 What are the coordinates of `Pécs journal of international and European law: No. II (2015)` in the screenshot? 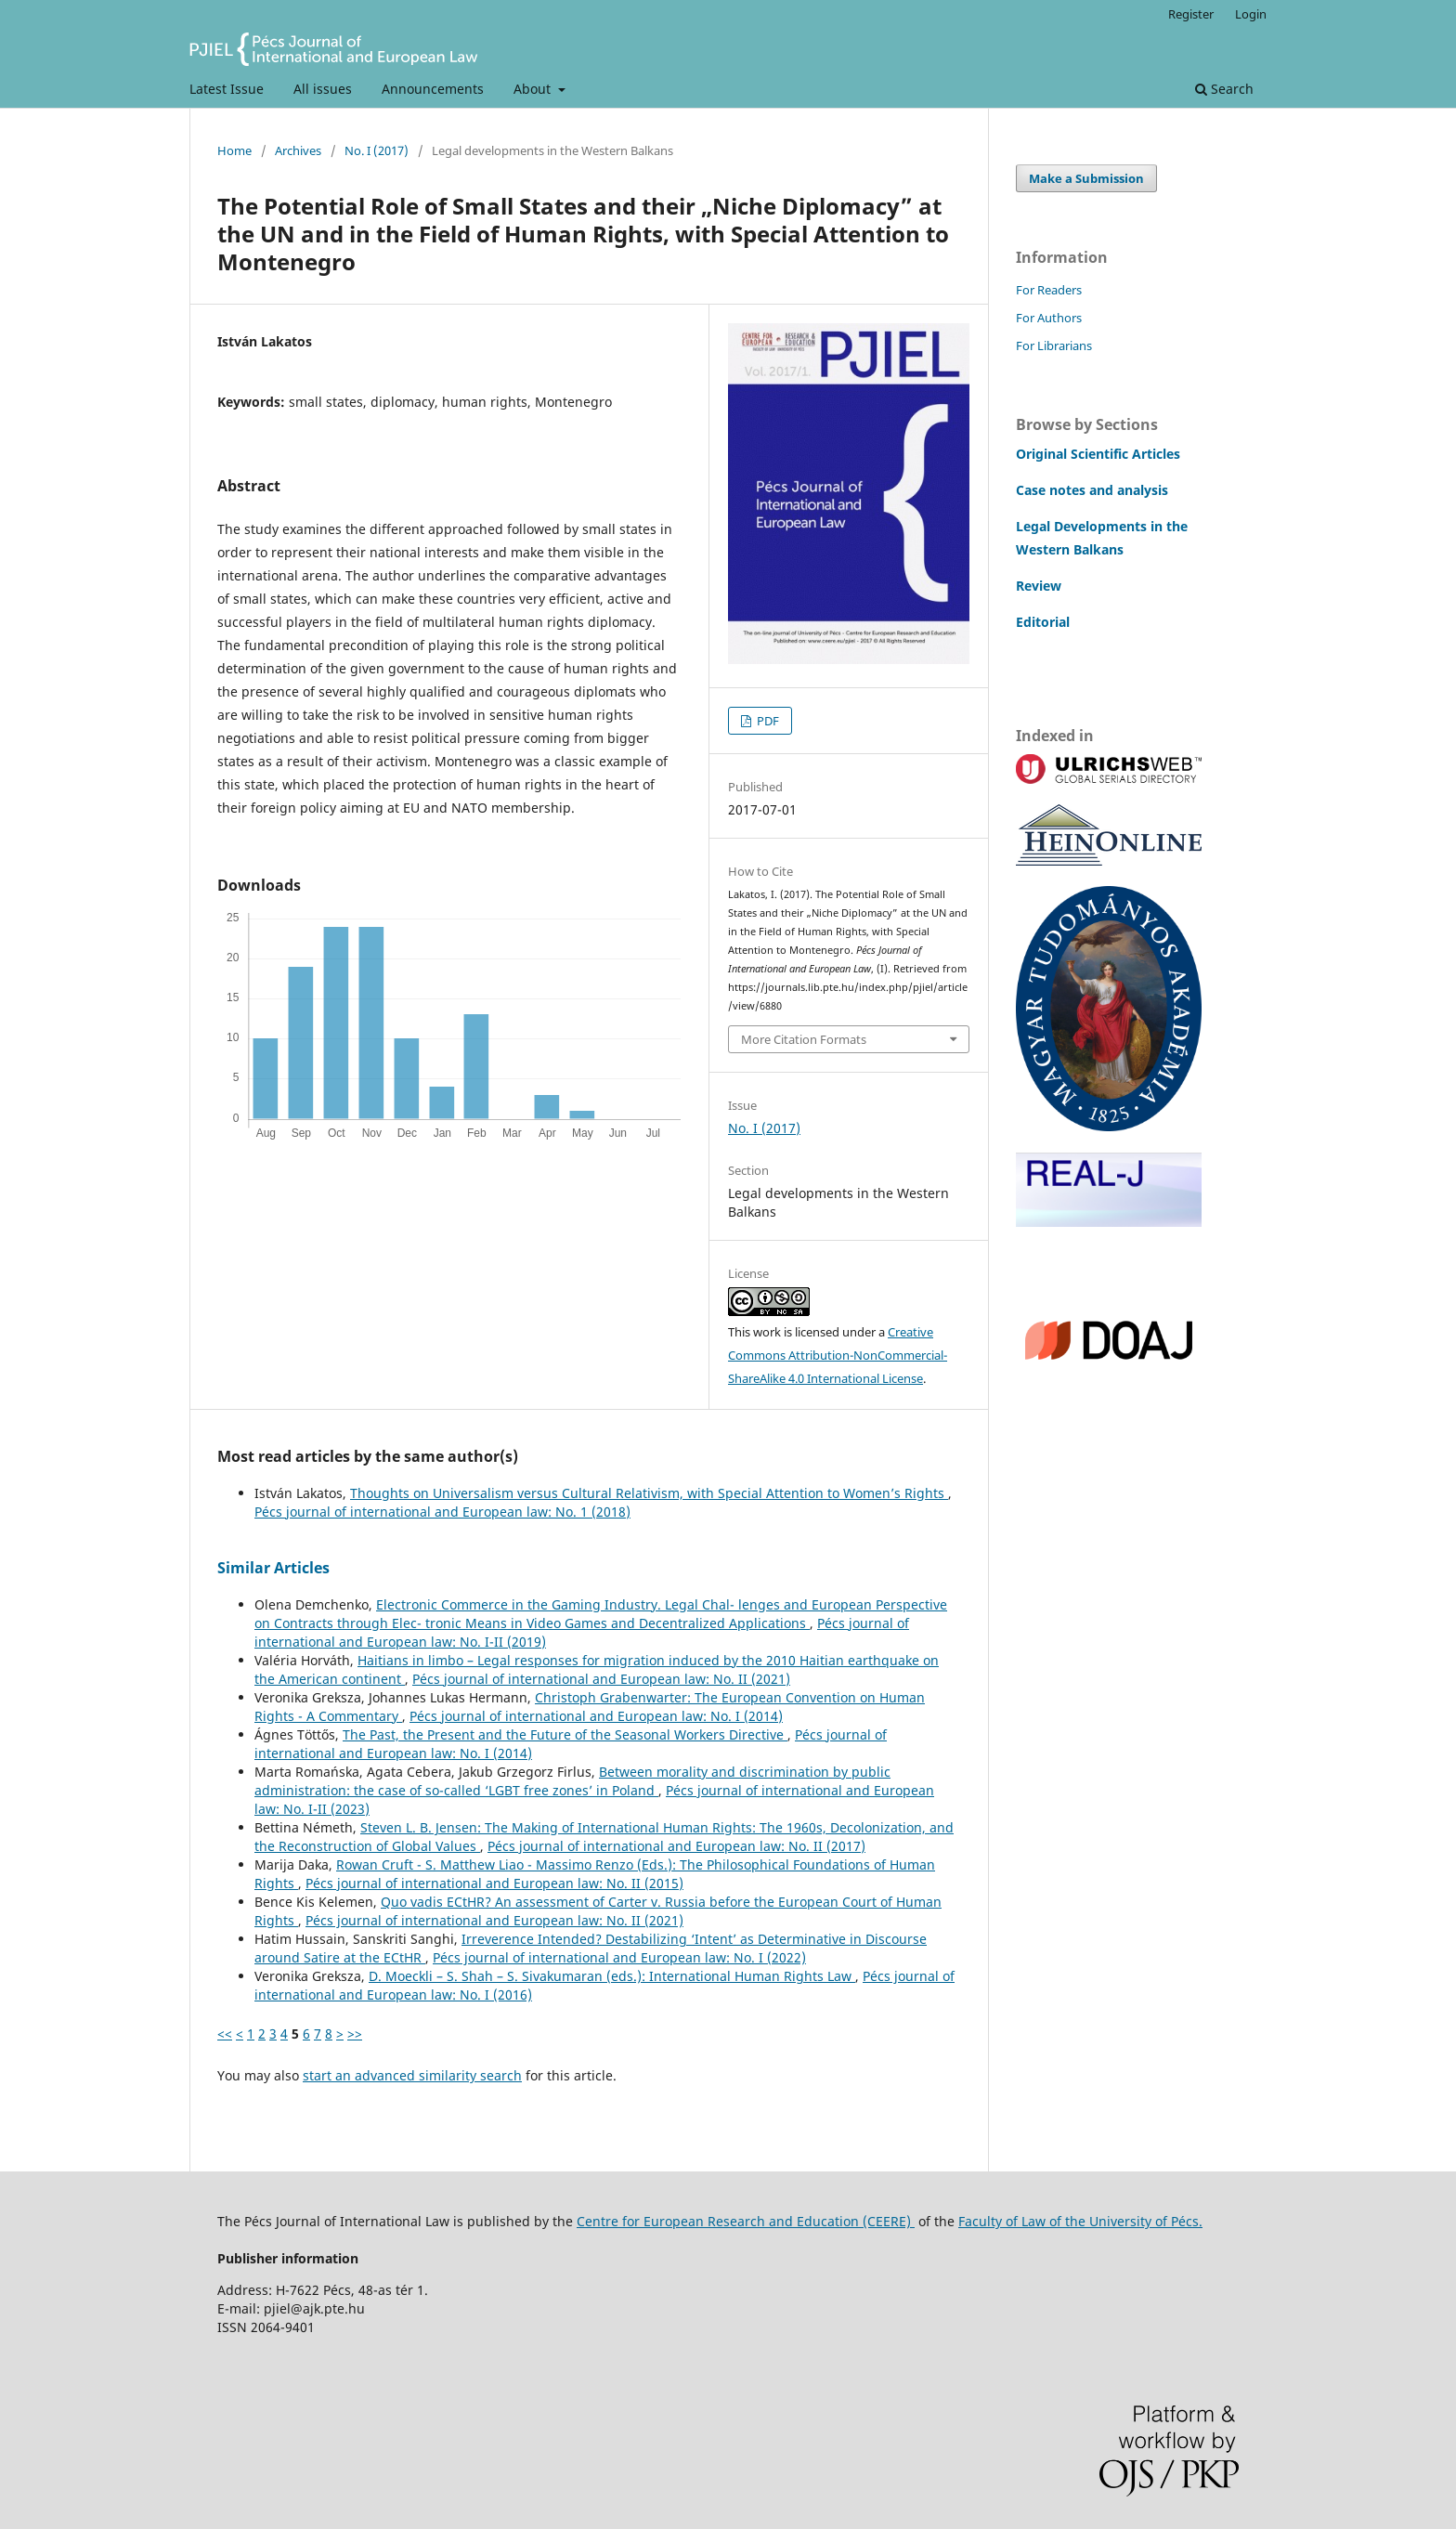 It's located at (494, 1883).